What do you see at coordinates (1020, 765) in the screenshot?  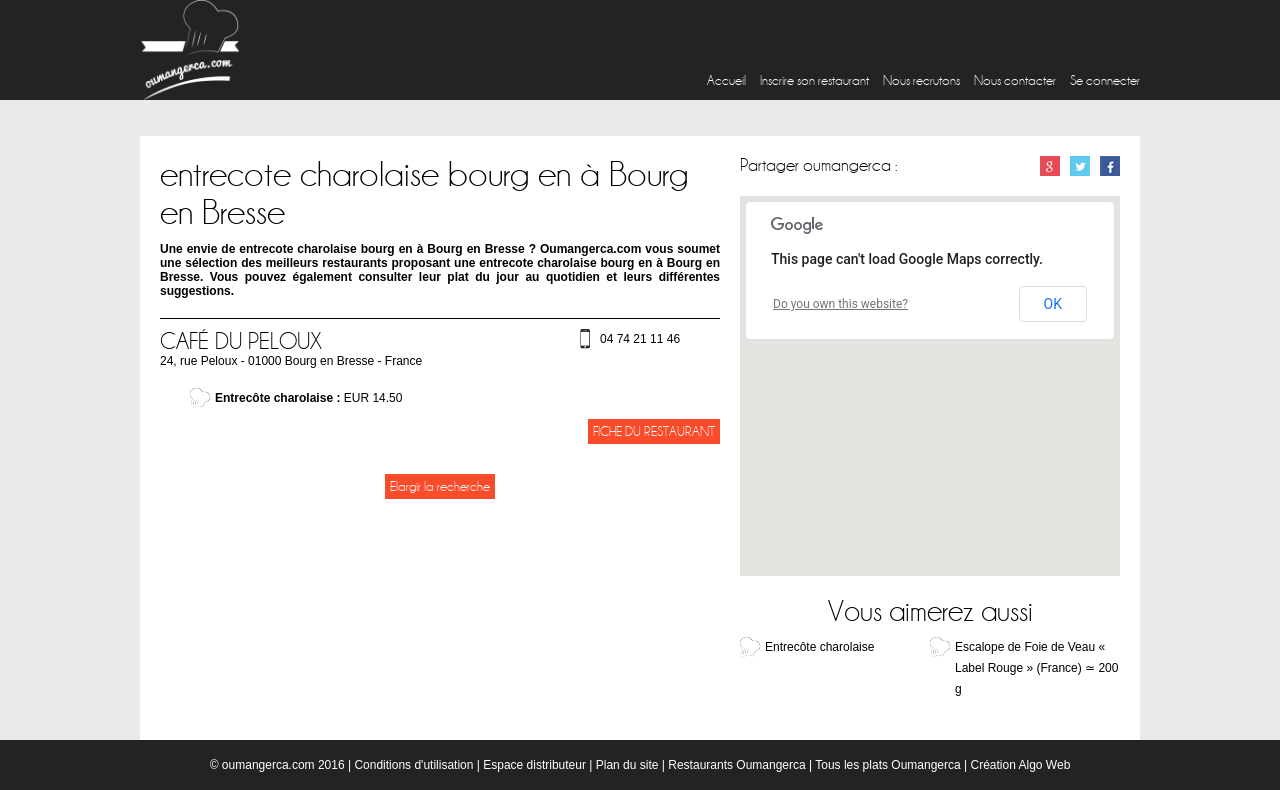 I see `Création Algo Web` at bounding box center [1020, 765].